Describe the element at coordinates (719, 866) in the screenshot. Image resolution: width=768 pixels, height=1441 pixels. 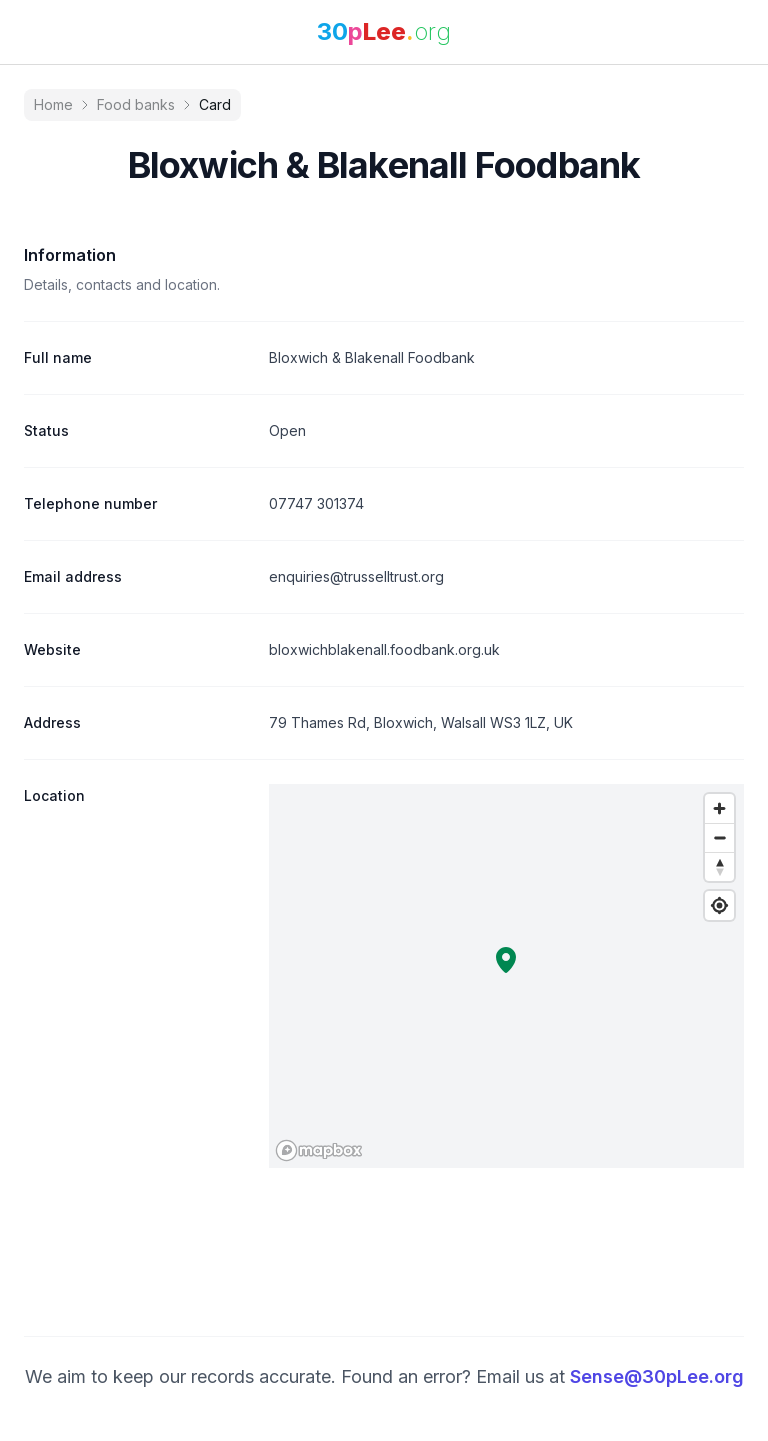
I see `[Reset bearing to north]` at that location.